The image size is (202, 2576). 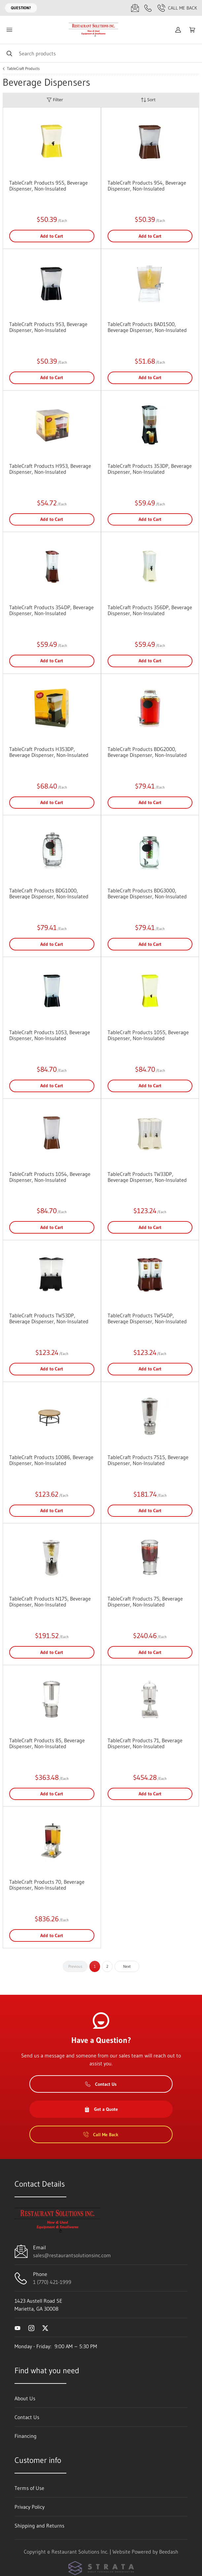 I want to click on [Call 1 (770) 421-1999], so click(x=148, y=8).